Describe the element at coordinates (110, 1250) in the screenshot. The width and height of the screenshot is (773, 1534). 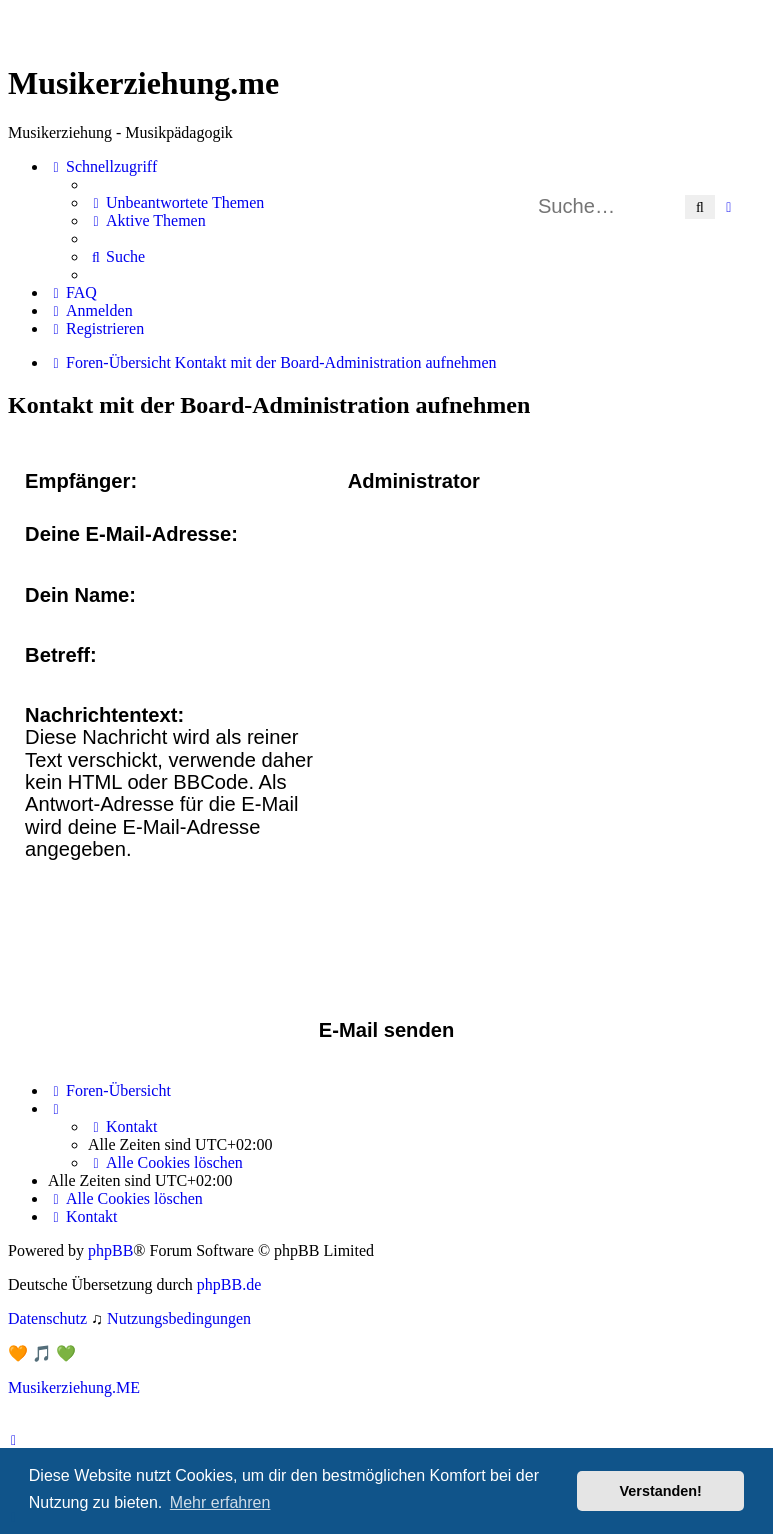
I see `phpBB` at that location.